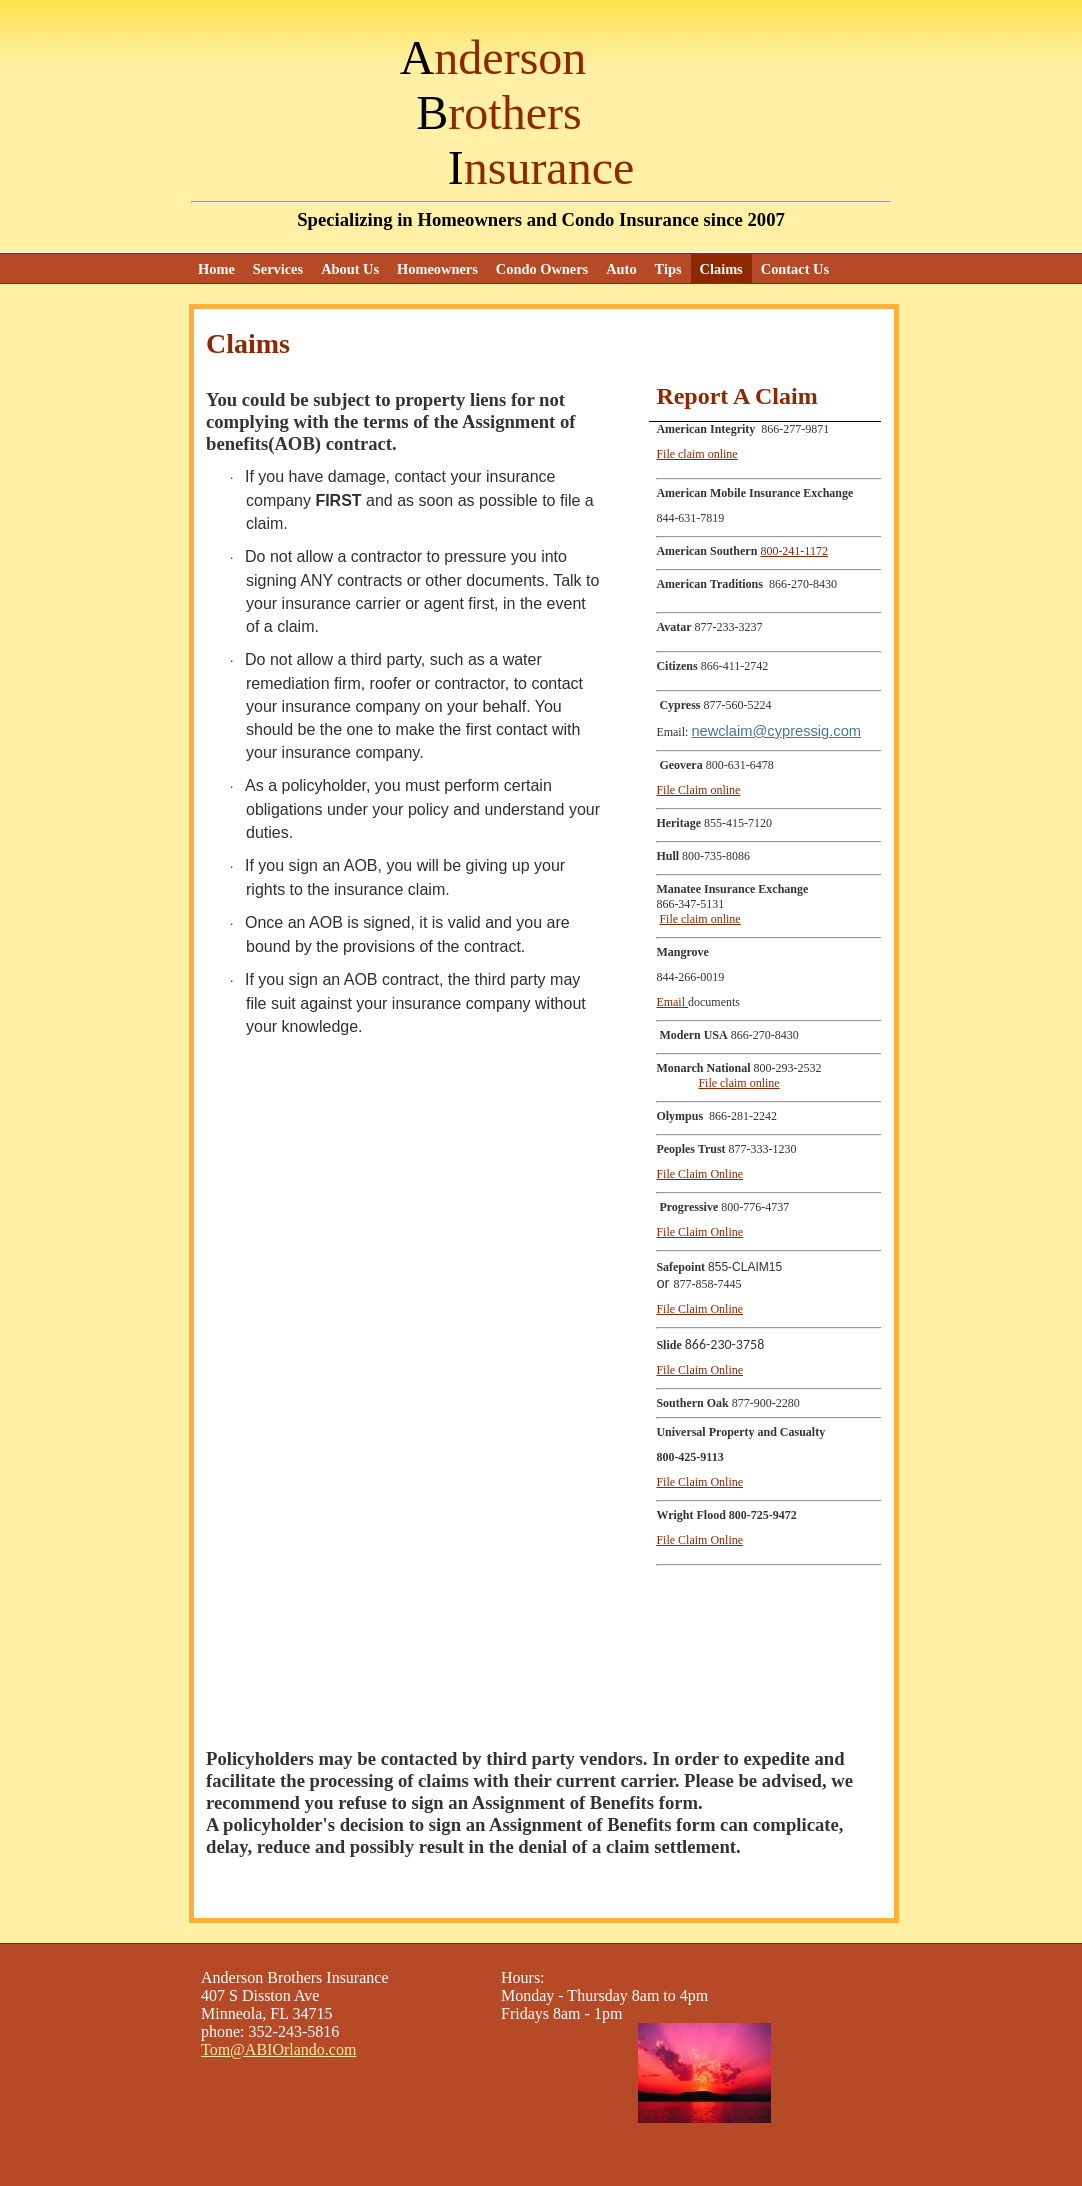 The width and height of the screenshot is (1082, 2186). Describe the element at coordinates (278, 269) in the screenshot. I see `Services` at that location.